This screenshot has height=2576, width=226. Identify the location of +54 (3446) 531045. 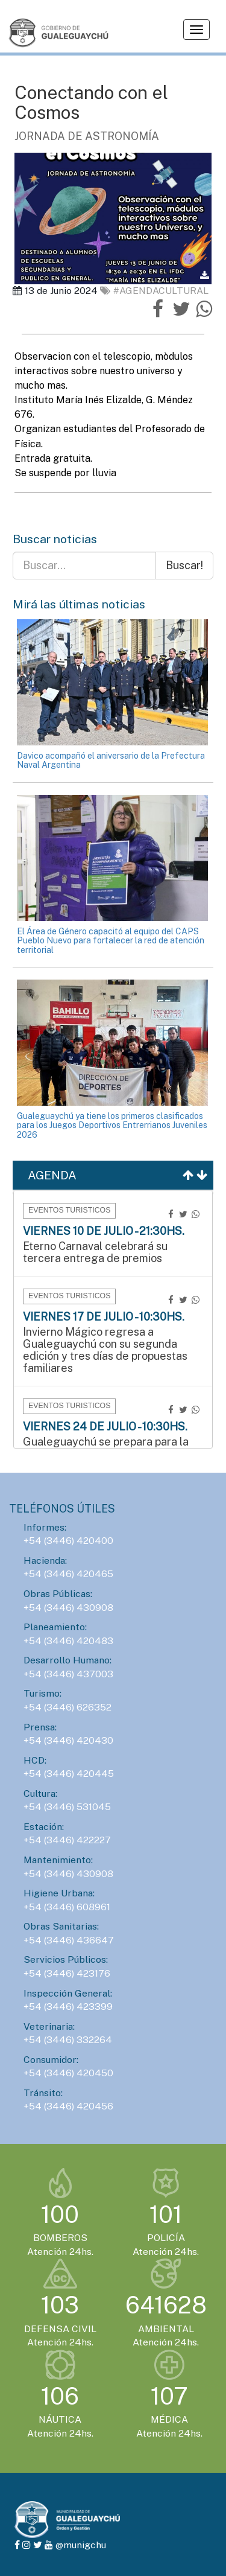
(67, 1806).